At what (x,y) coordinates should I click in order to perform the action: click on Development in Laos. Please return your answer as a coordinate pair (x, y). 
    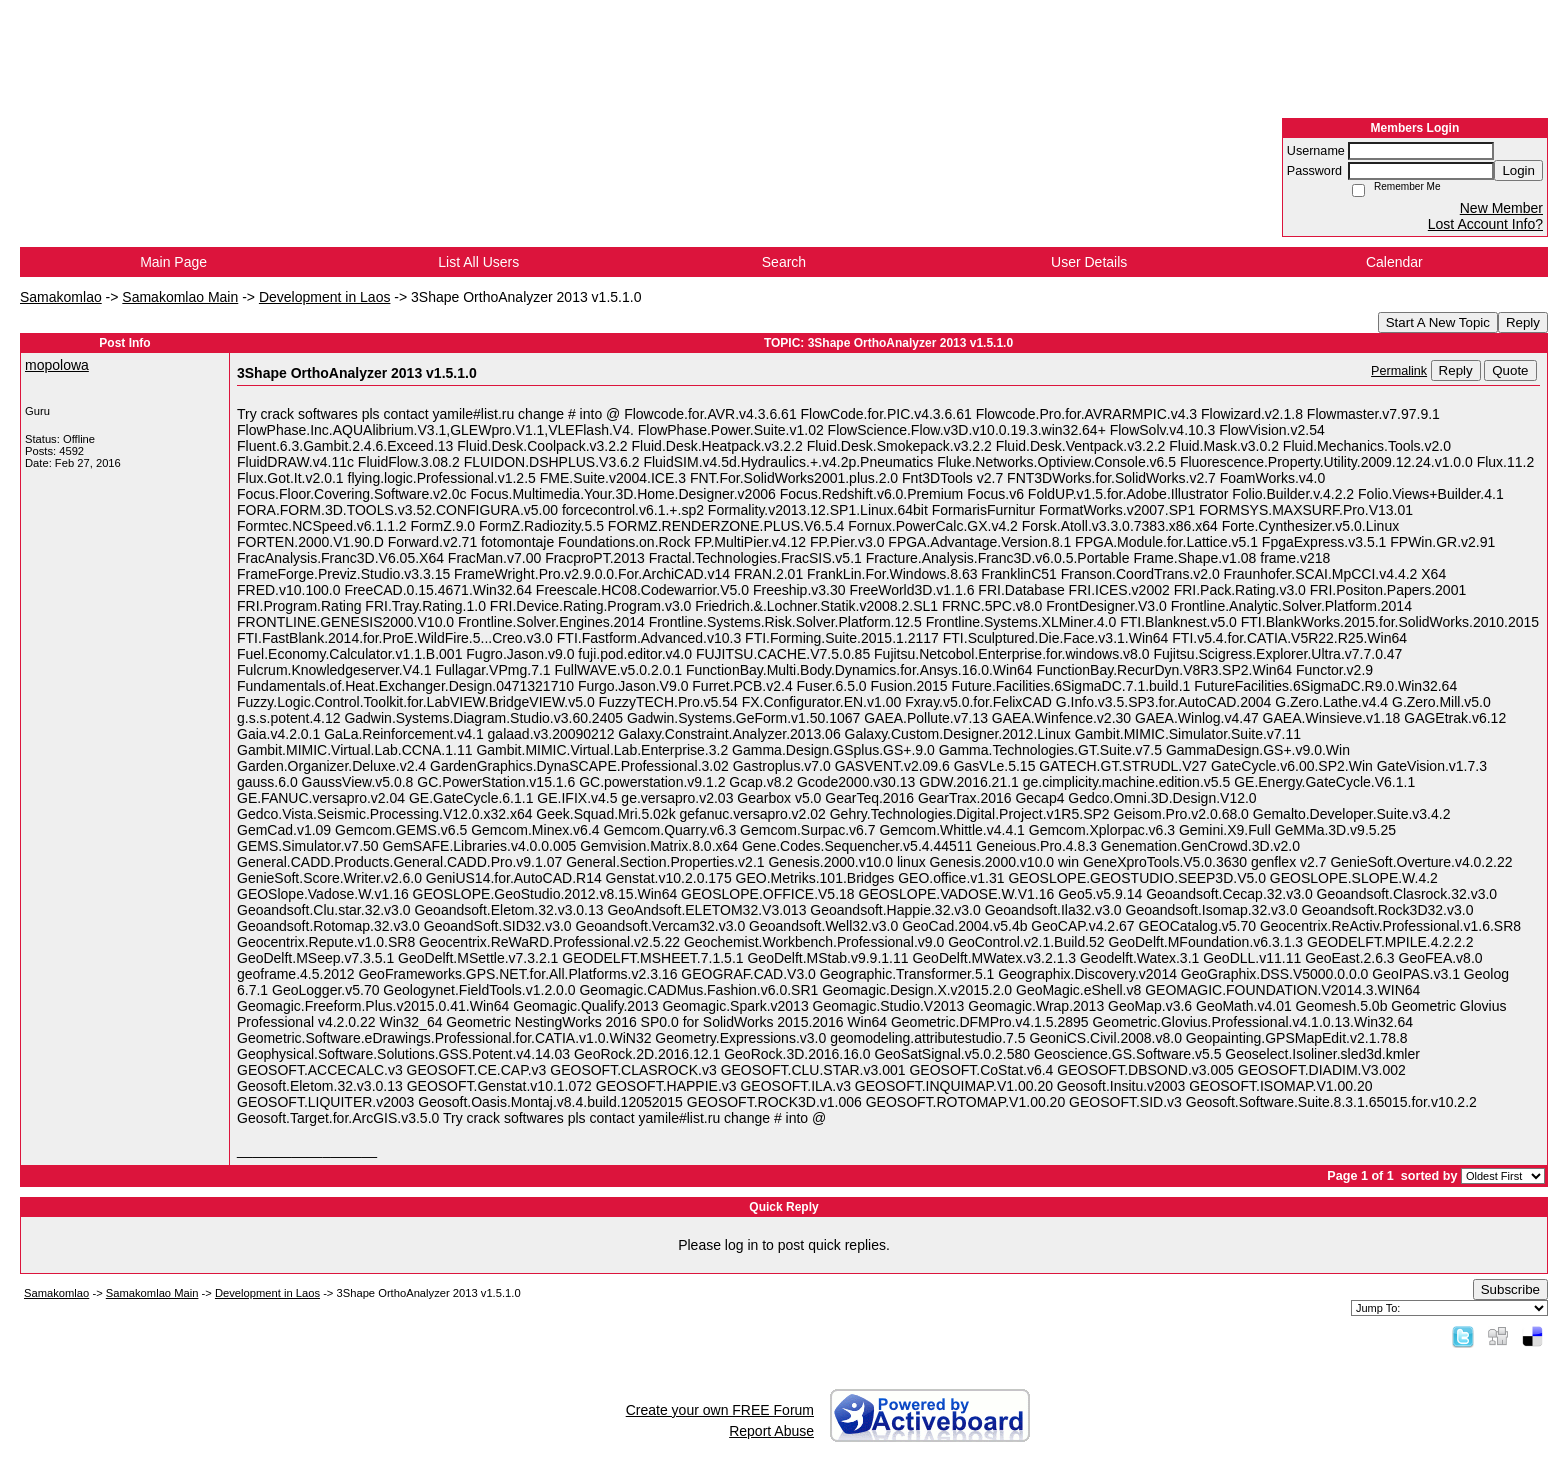
    Looking at the image, I should click on (325, 297).